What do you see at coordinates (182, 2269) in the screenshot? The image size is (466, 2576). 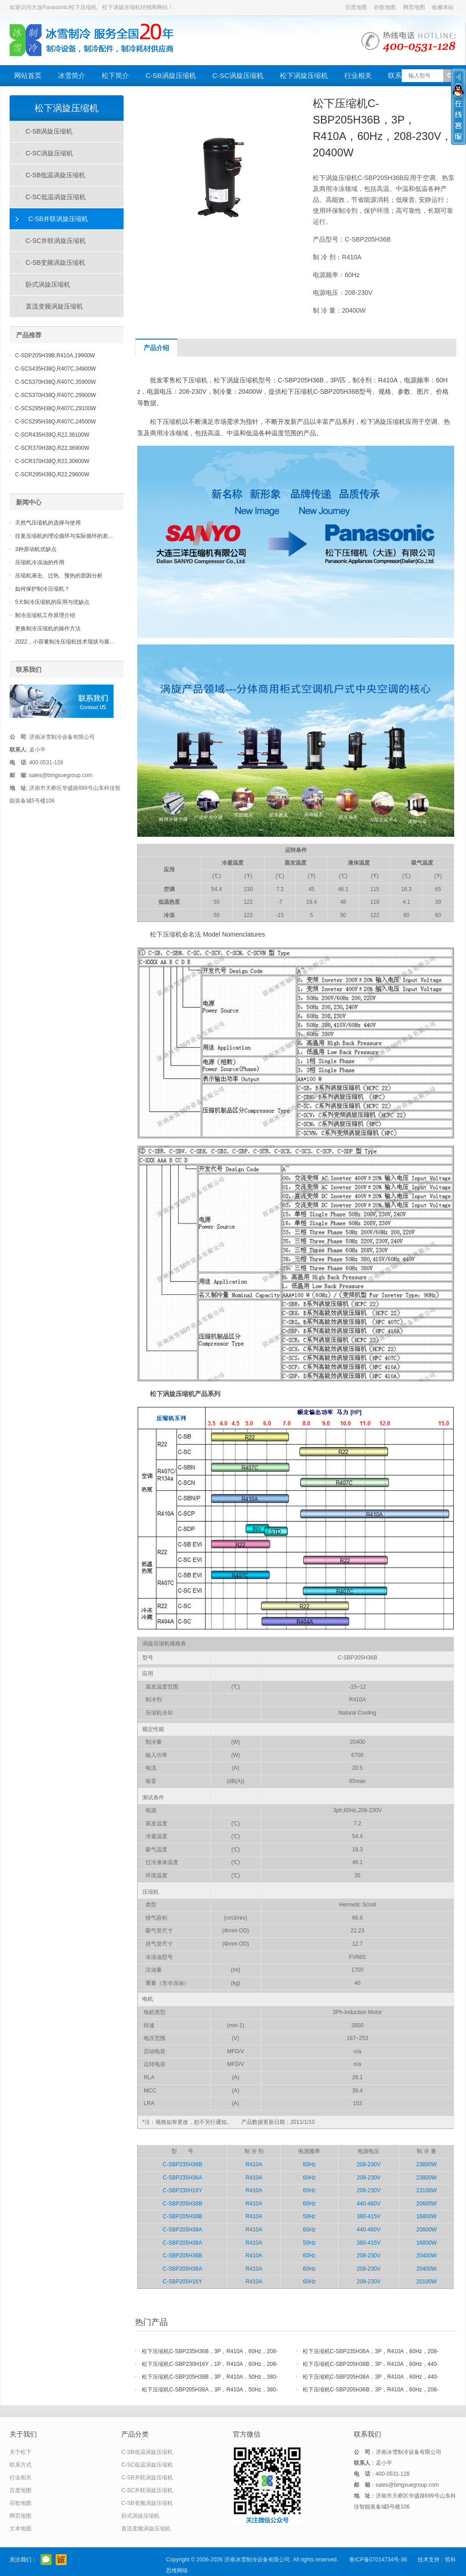 I see `C-SBP205H36A` at bounding box center [182, 2269].